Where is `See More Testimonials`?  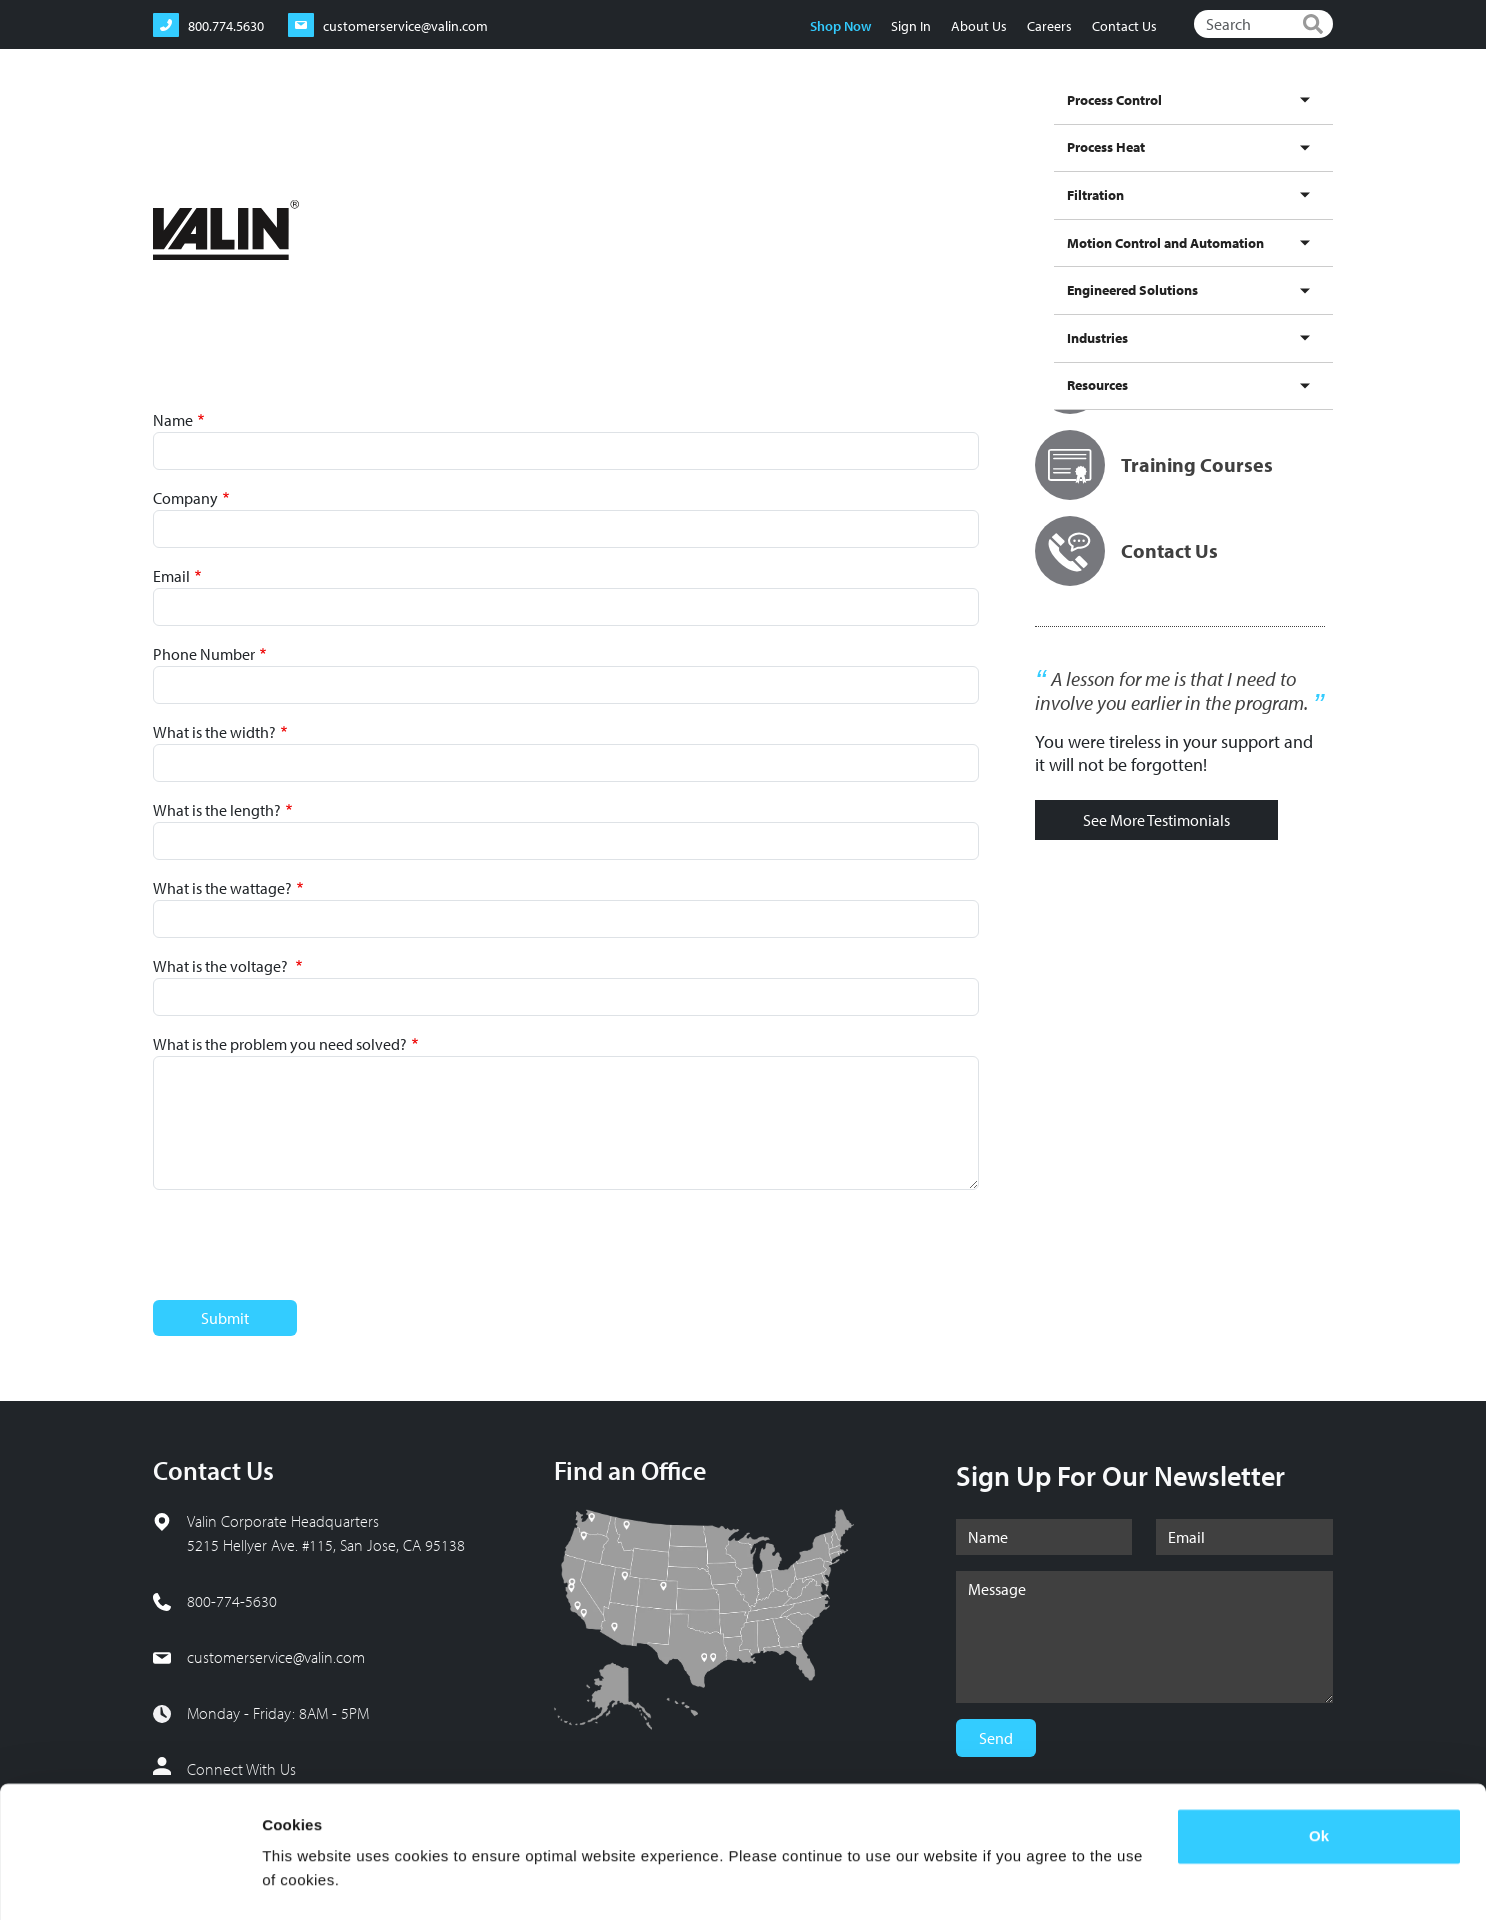 See More Testimonials is located at coordinates (1156, 820).